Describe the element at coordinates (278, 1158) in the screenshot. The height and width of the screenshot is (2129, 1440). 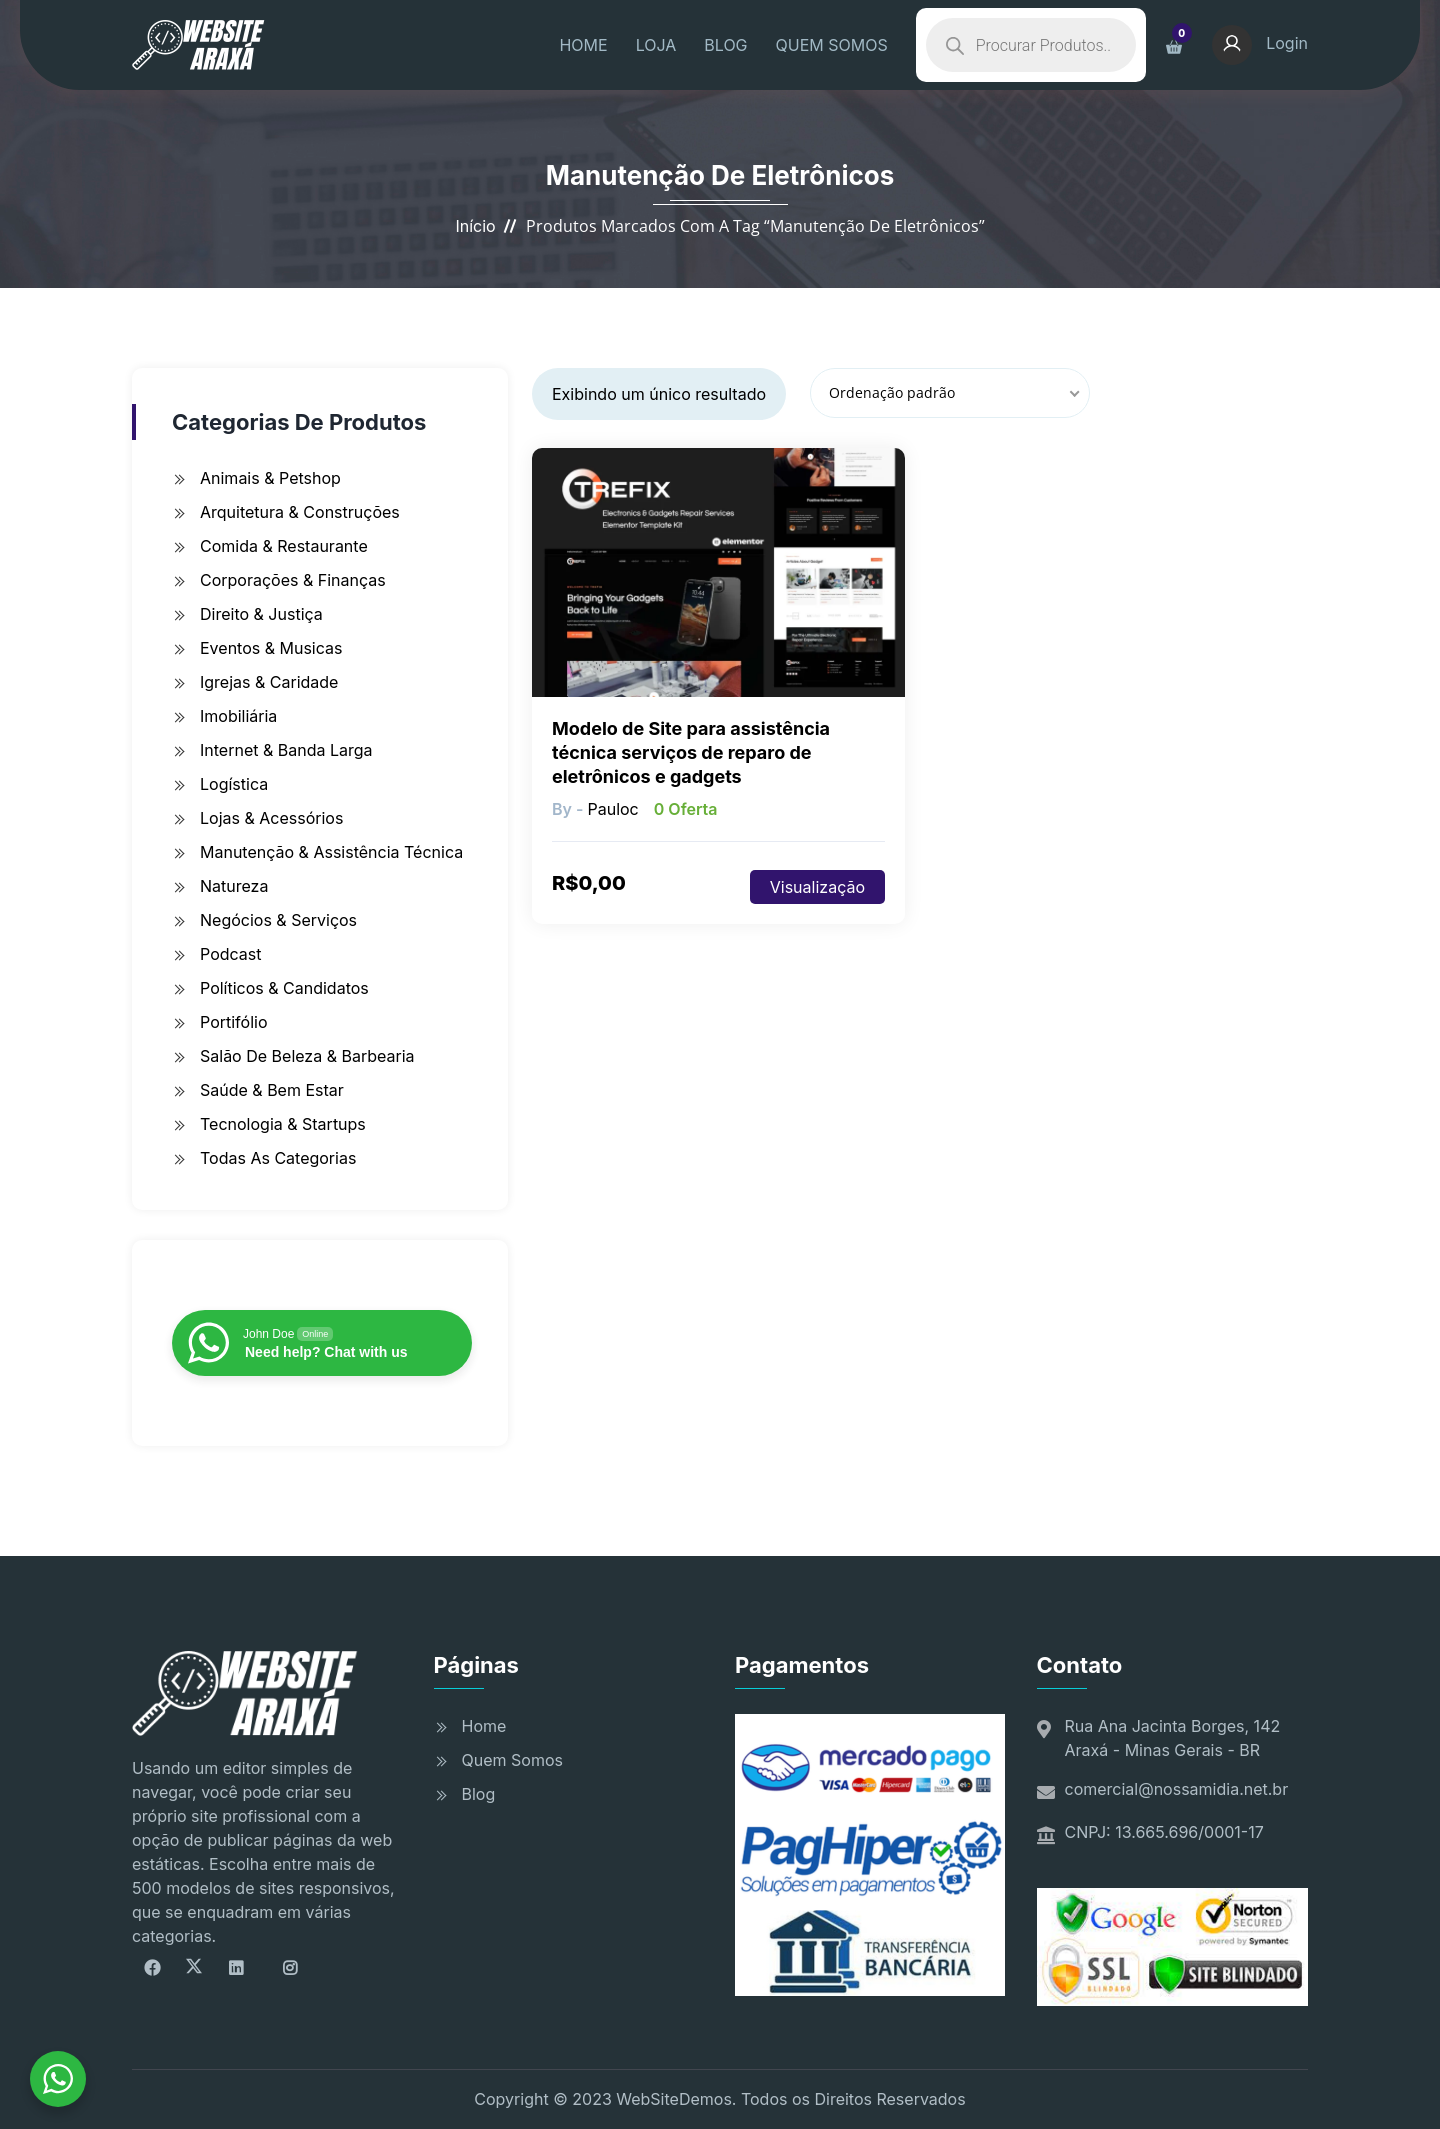
I see `Todas as Categorias` at that location.